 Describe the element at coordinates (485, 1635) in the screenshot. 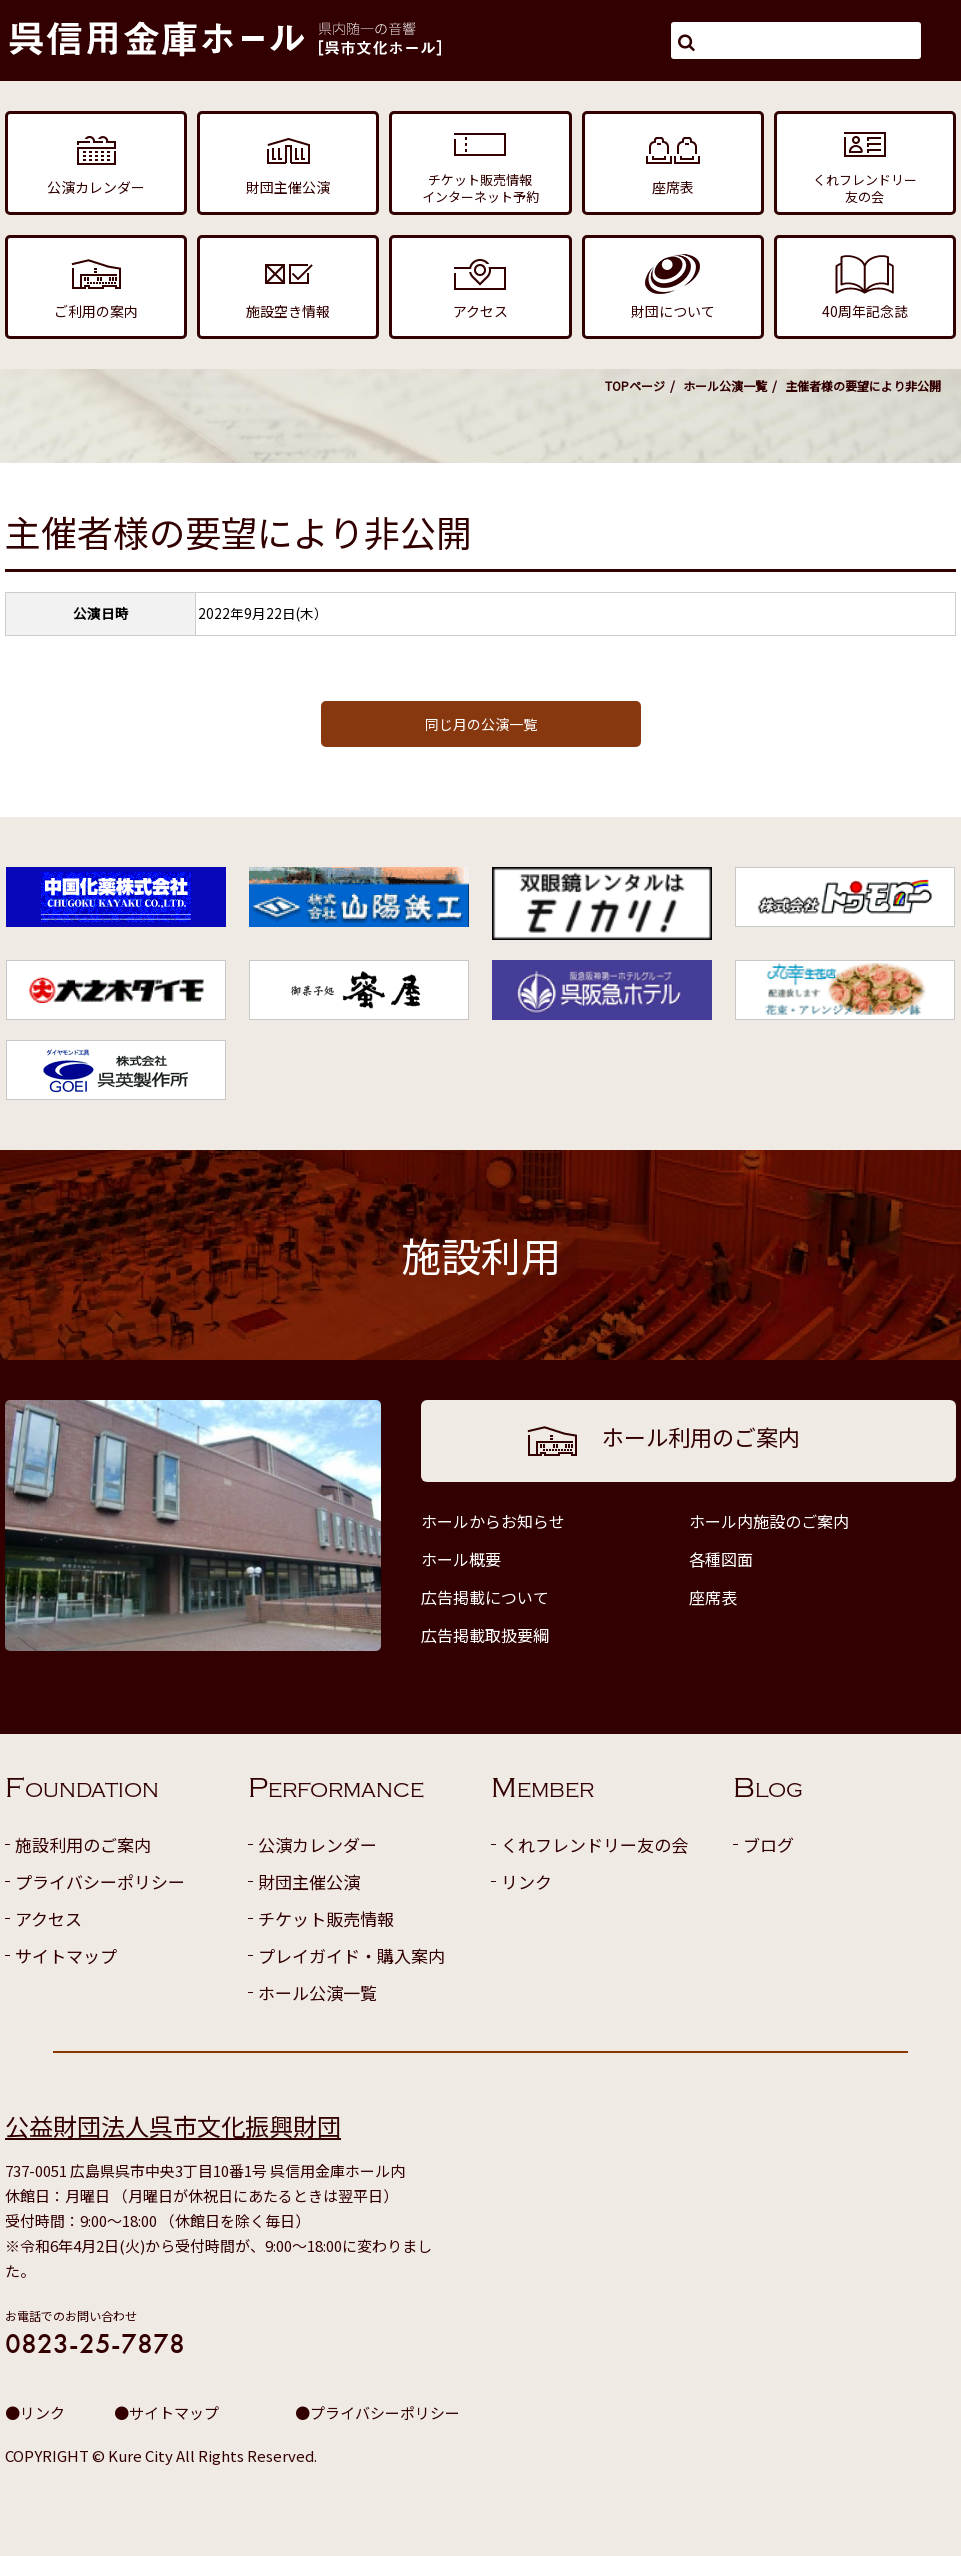

I see `広告掲載取扱要綱` at that location.